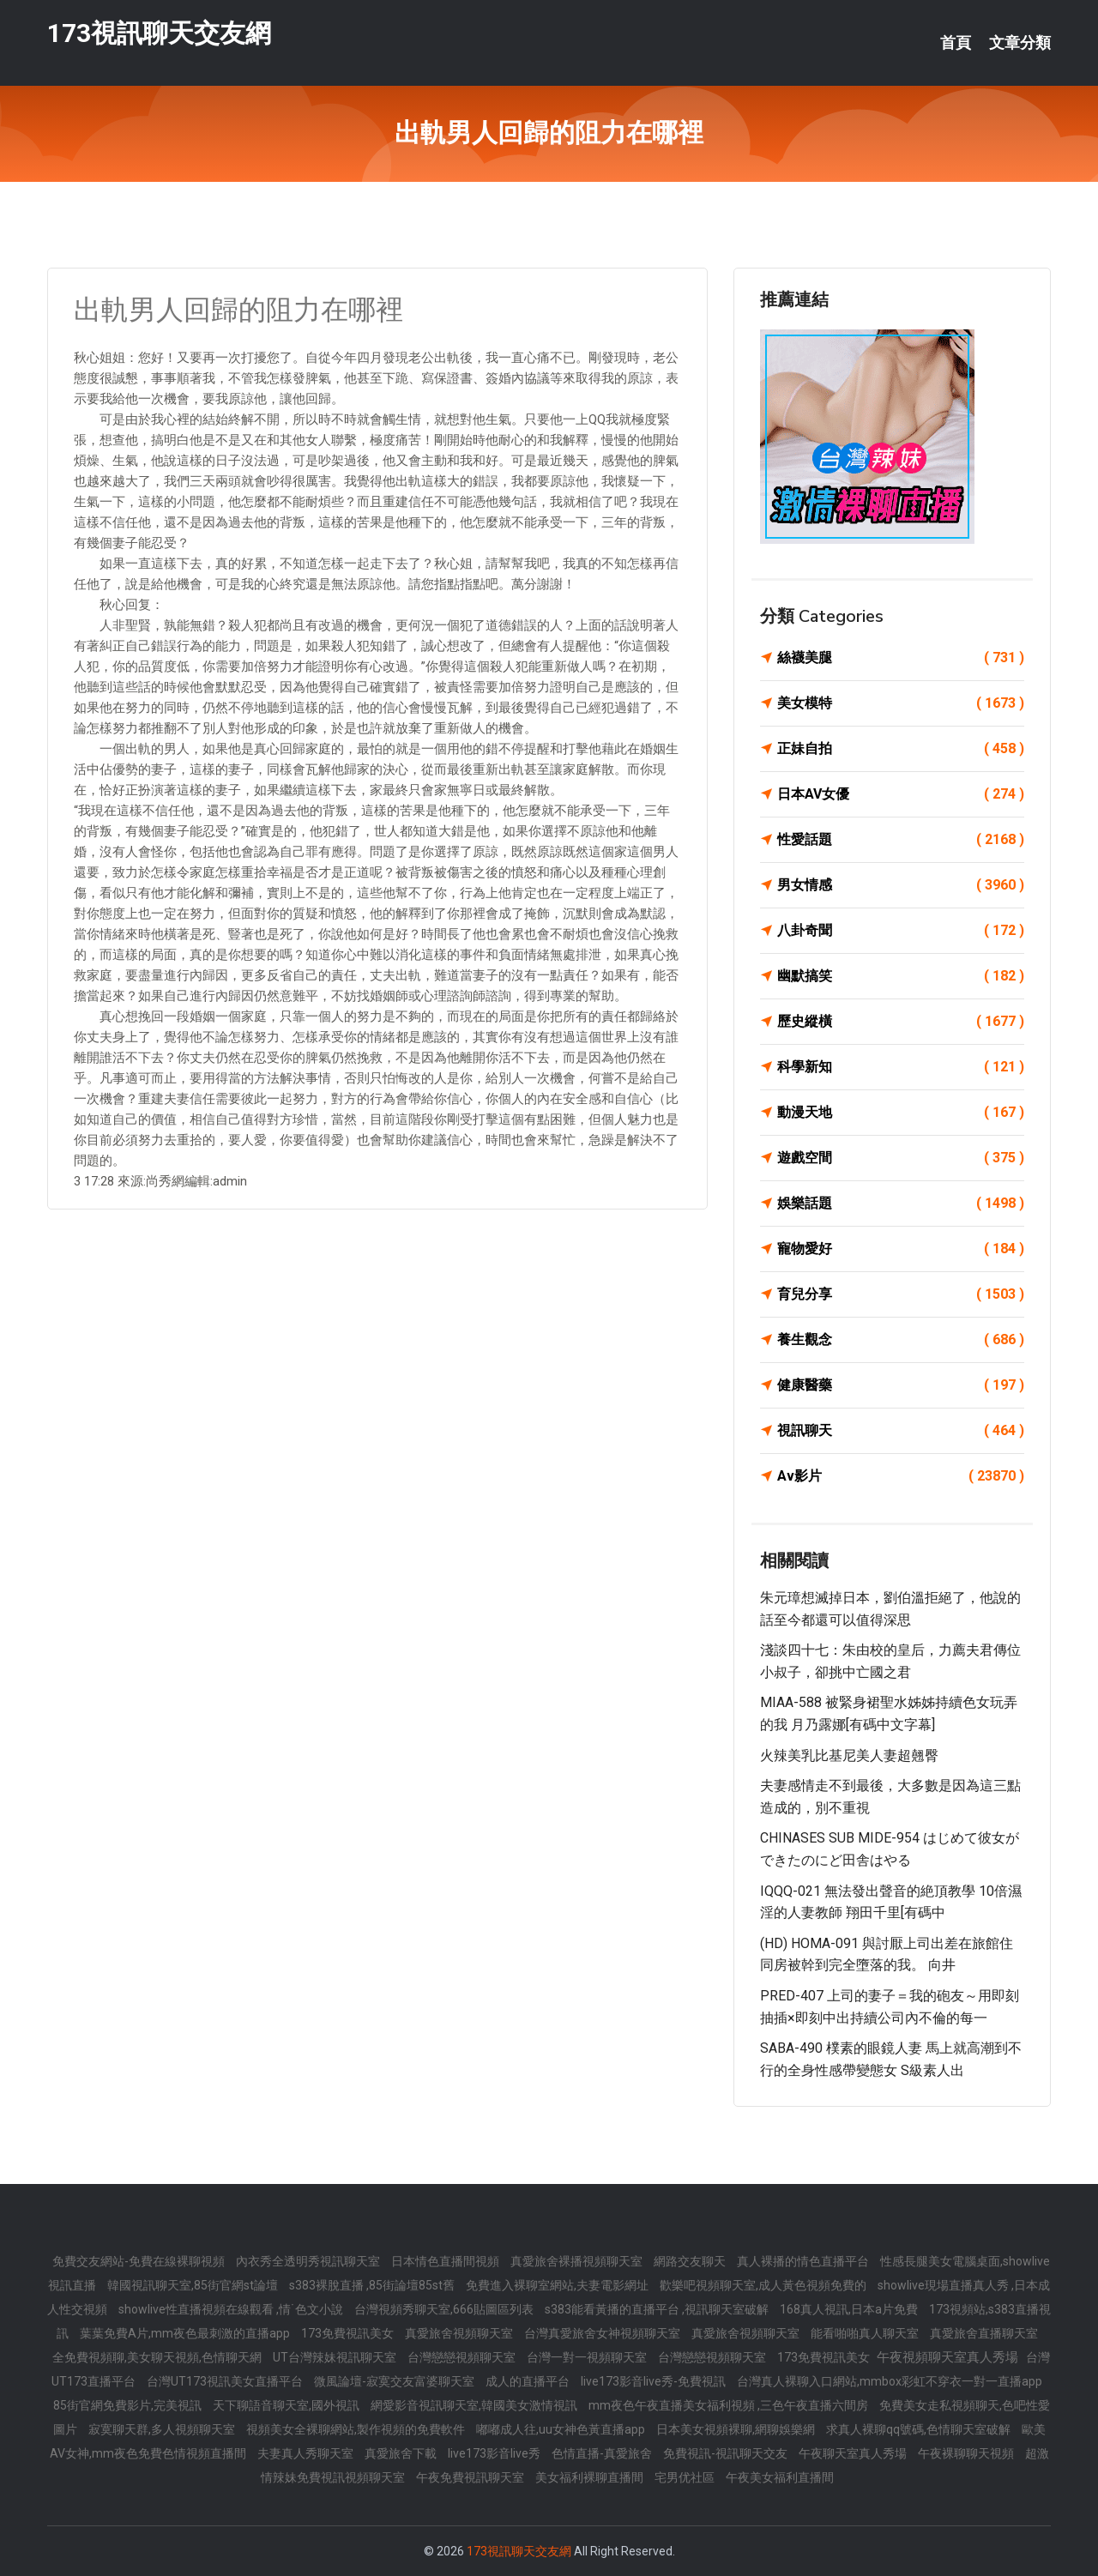 The width and height of the screenshot is (1098, 2576). What do you see at coordinates (900, 840) in the screenshot?
I see `性愛話題` at bounding box center [900, 840].